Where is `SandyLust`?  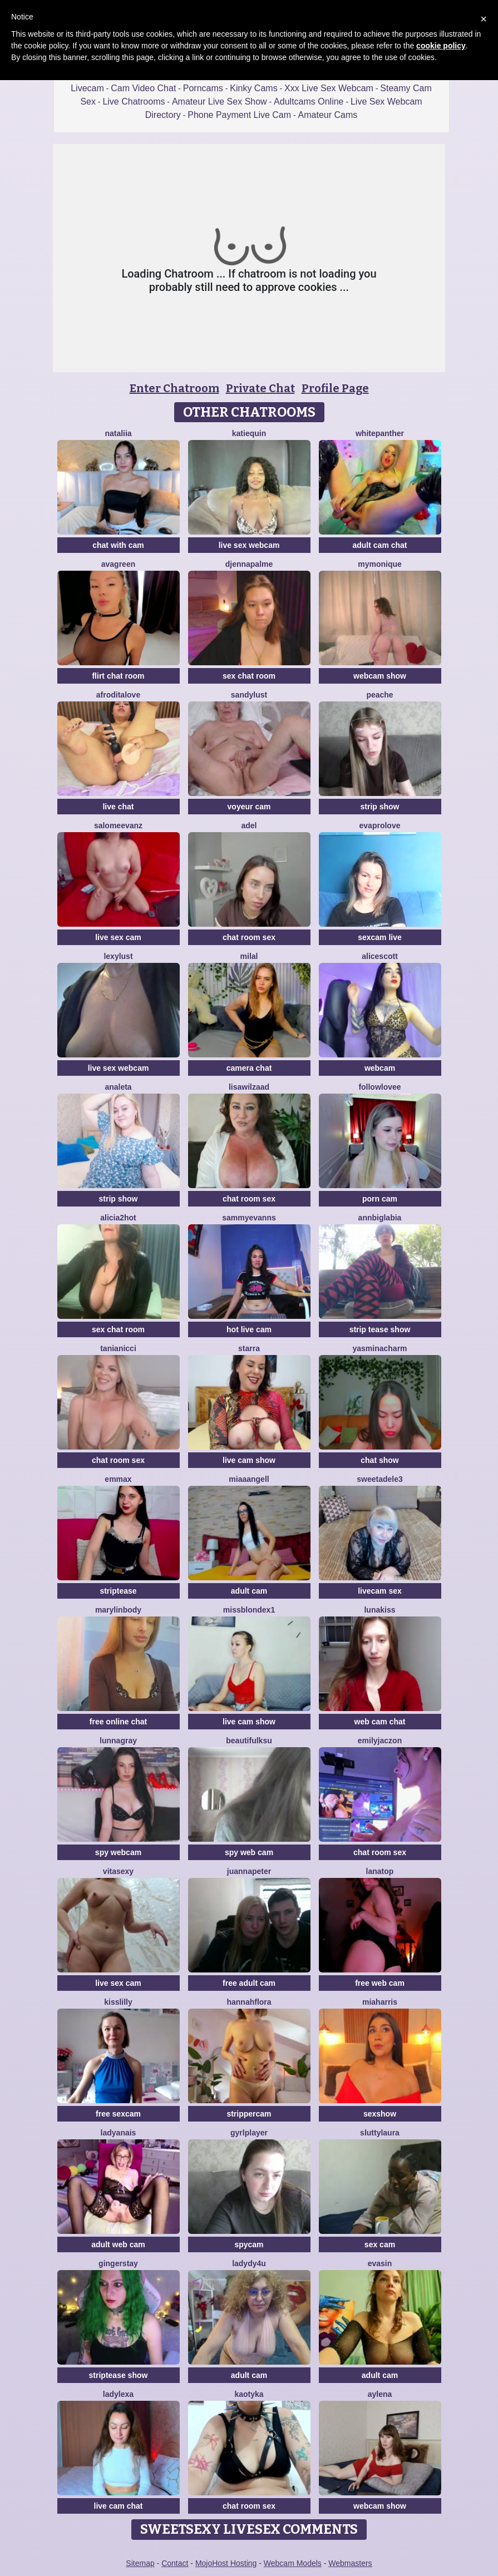 SandyLust is located at coordinates (249, 694).